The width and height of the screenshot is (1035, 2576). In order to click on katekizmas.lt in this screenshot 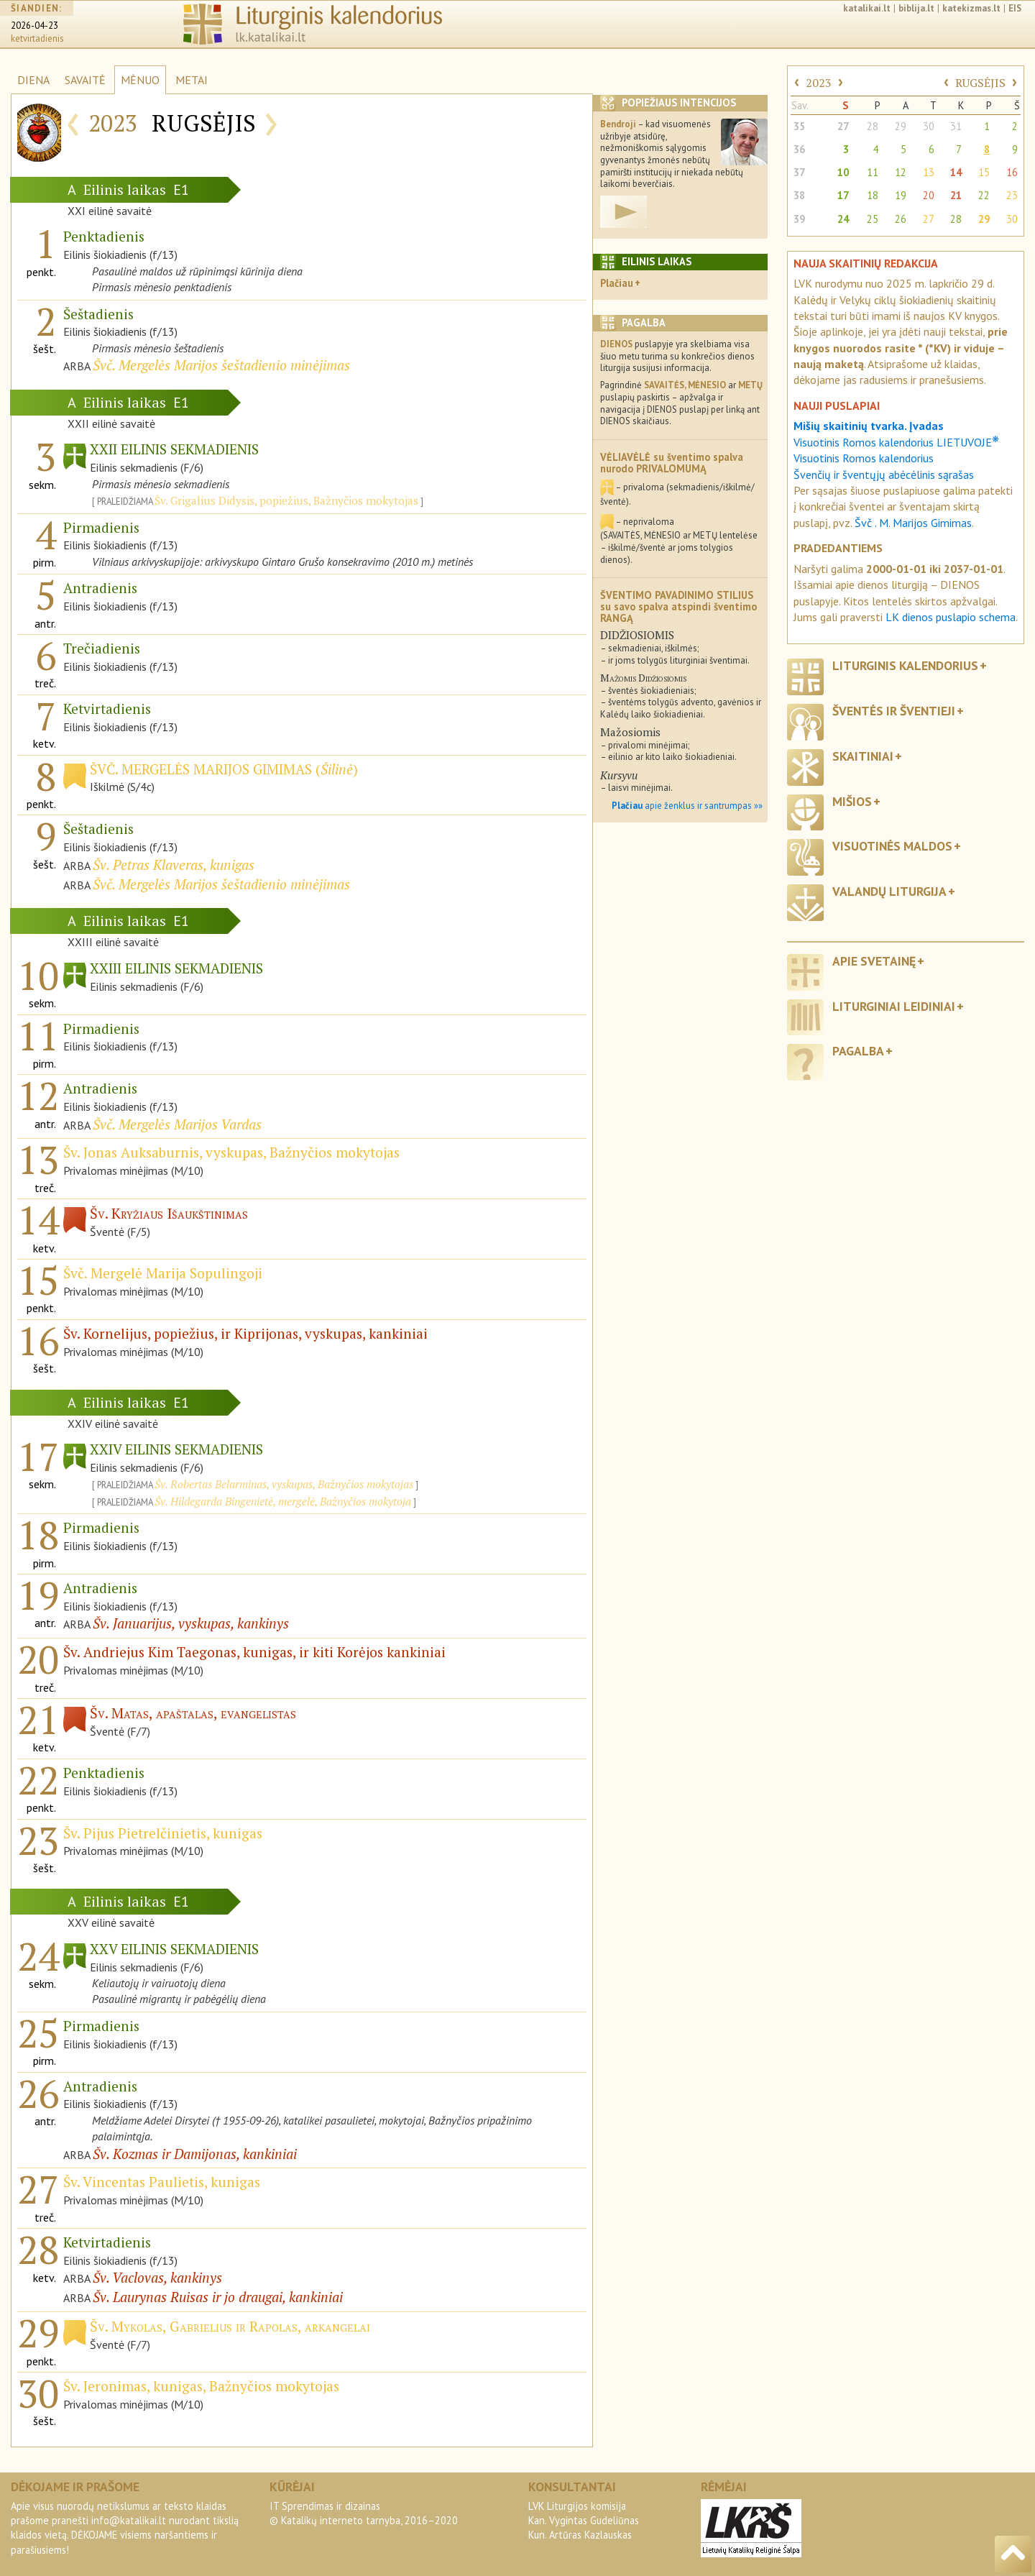, I will do `click(971, 8)`.